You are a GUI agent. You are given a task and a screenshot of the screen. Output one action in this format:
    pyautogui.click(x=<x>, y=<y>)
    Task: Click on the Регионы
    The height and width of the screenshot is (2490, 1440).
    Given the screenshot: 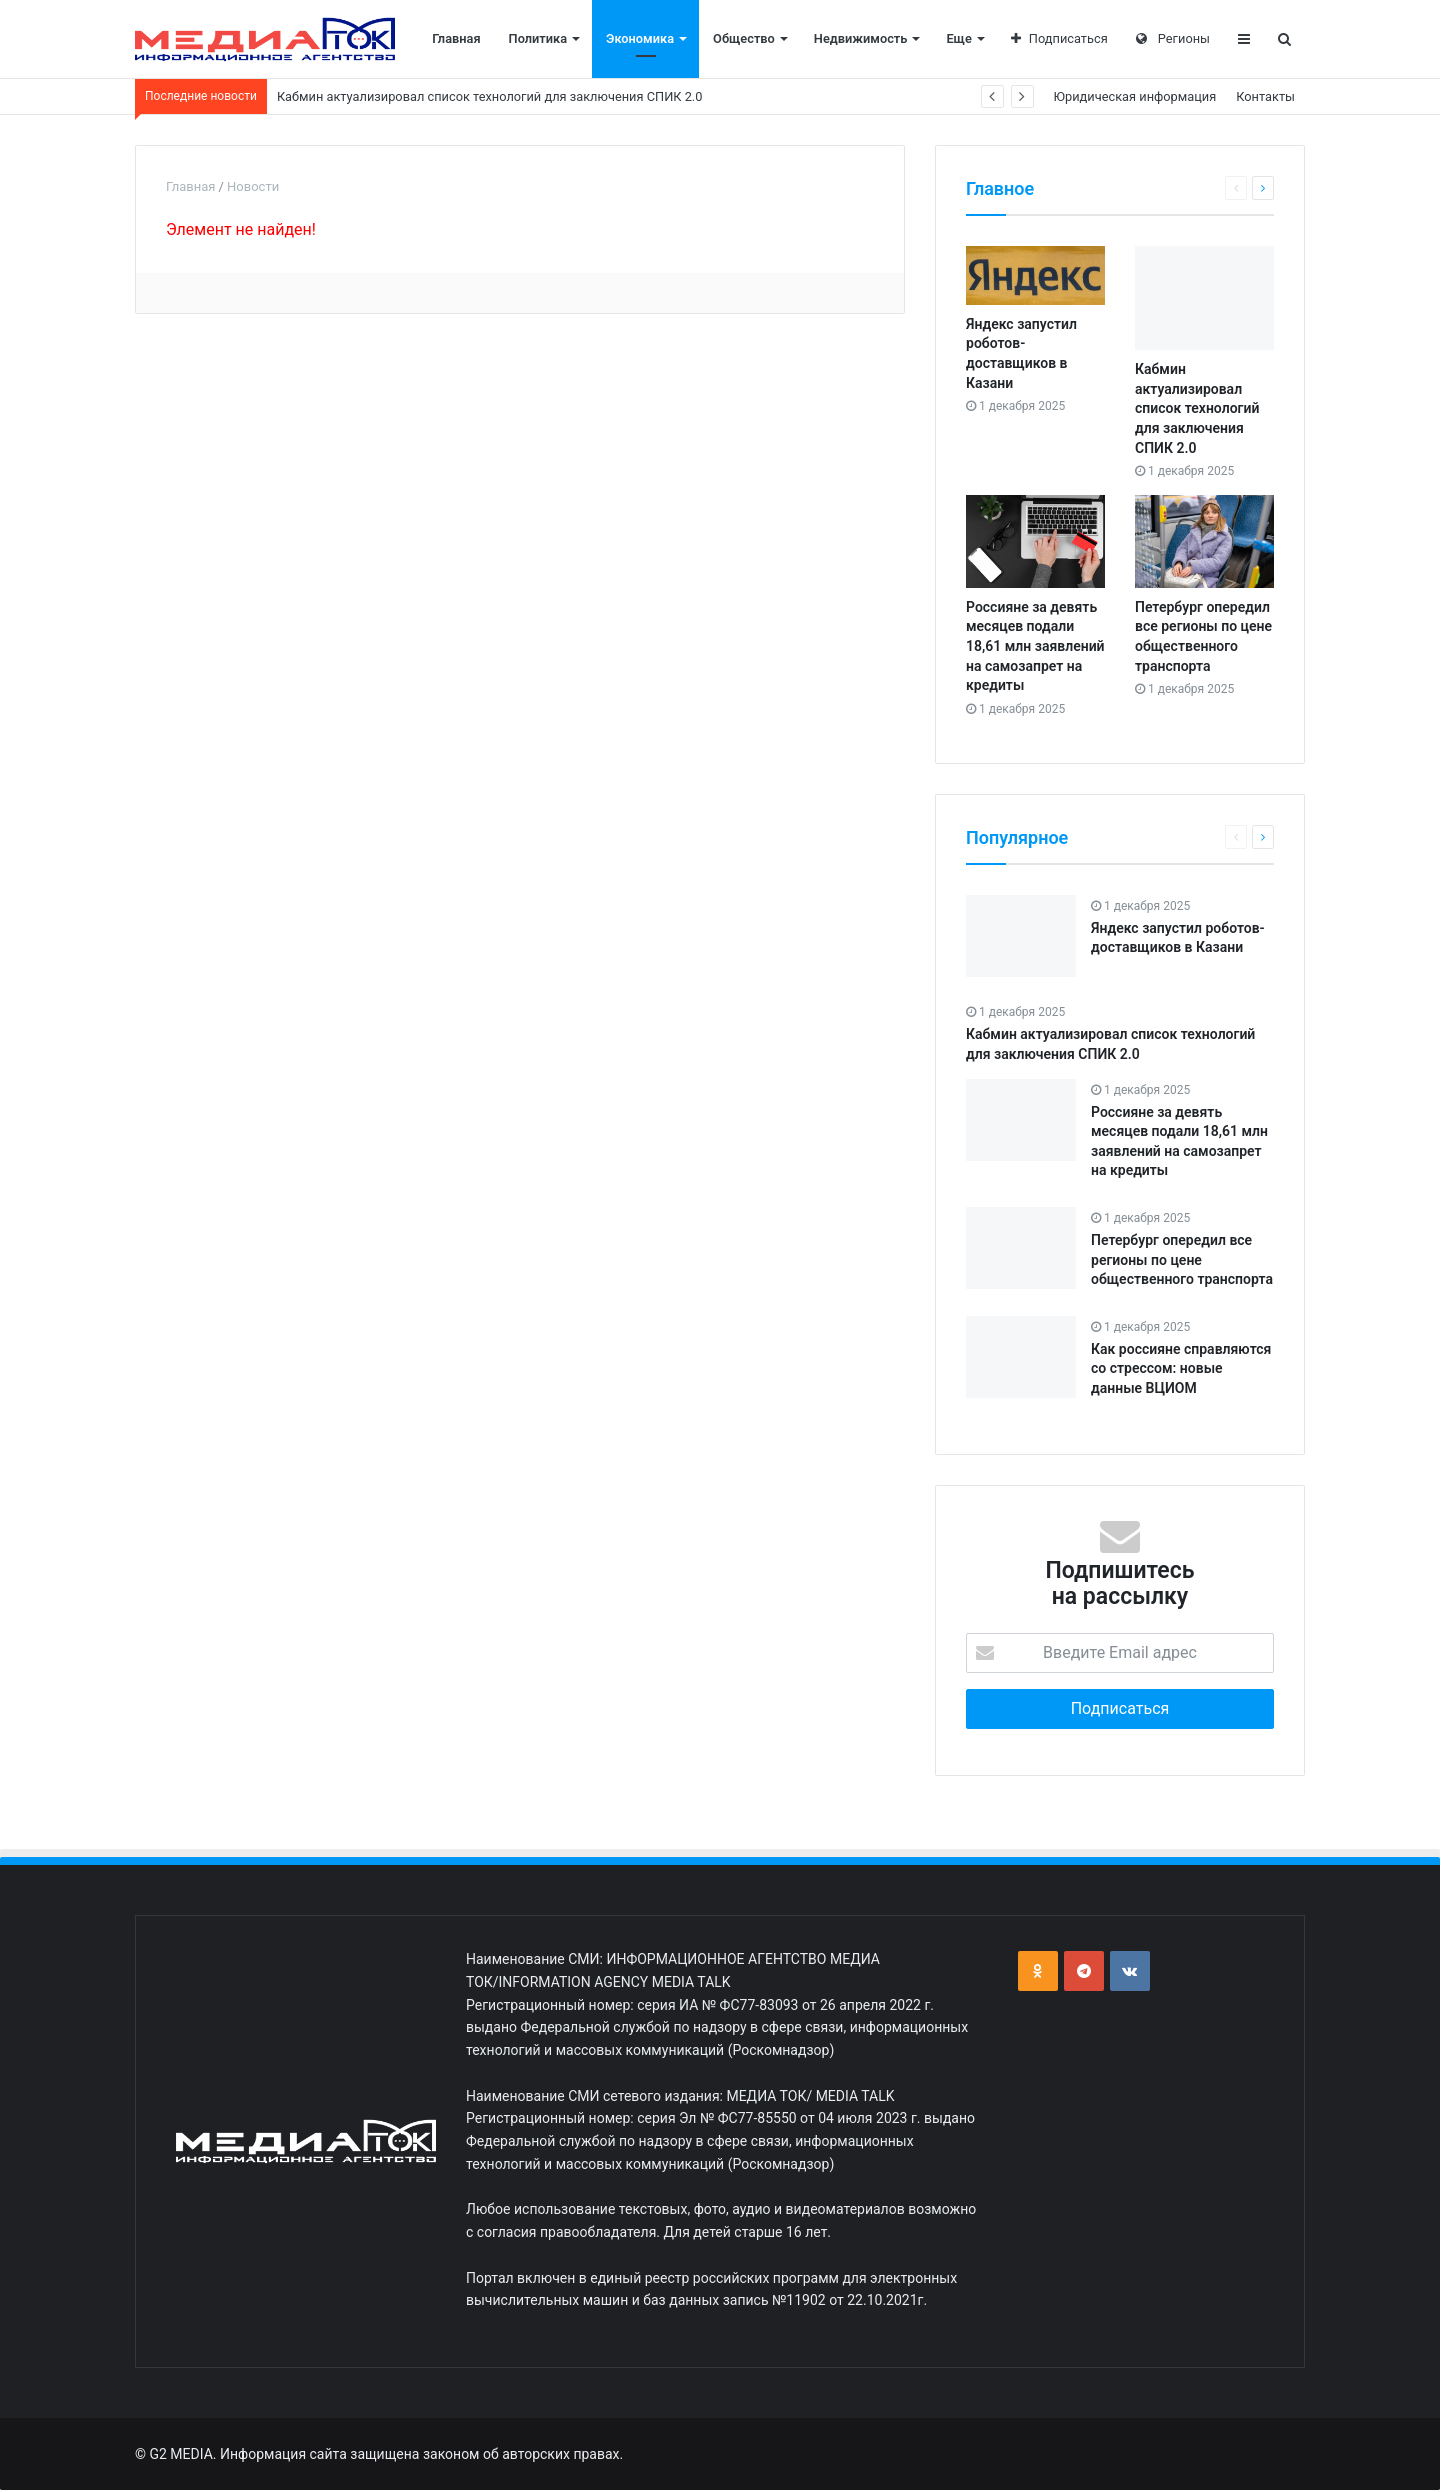 What is the action you would take?
    pyautogui.click(x=1173, y=38)
    